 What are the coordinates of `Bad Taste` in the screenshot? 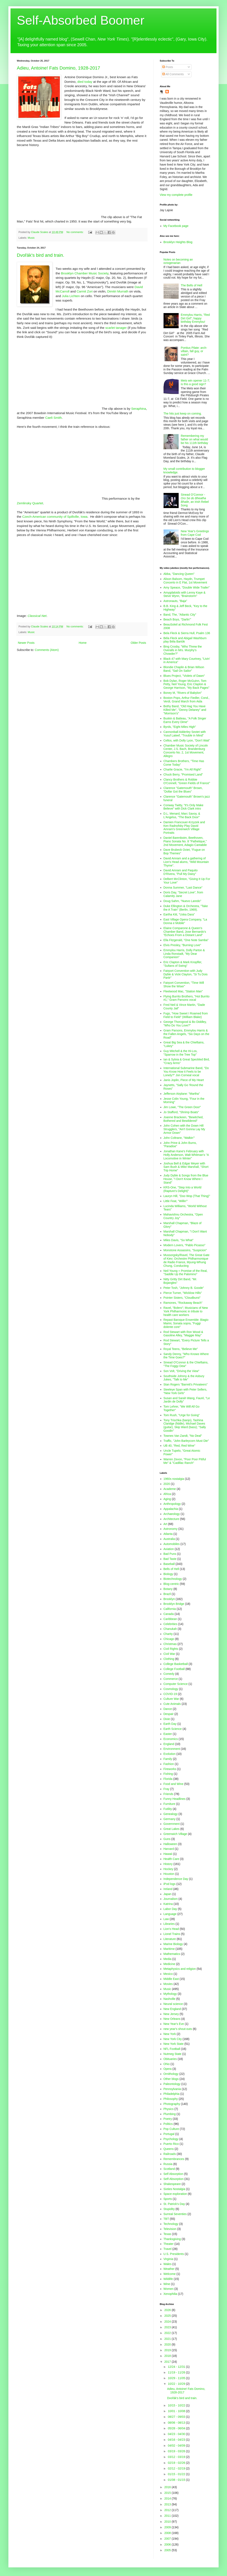 It's located at (170, 1559).